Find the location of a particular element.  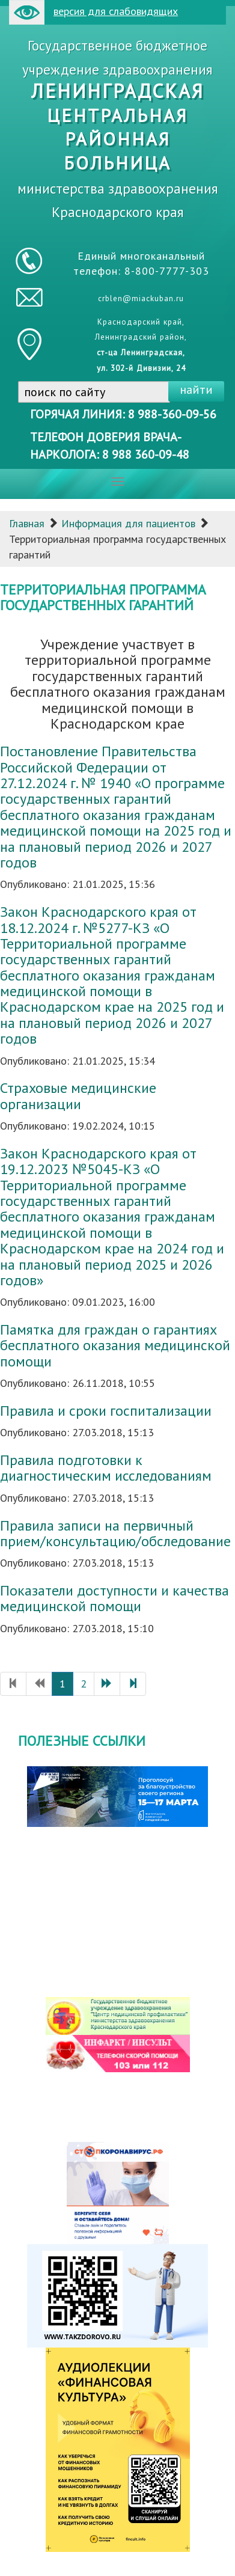

Правила подготовки к диагностическим исследованиям is located at coordinates (106, 1468).